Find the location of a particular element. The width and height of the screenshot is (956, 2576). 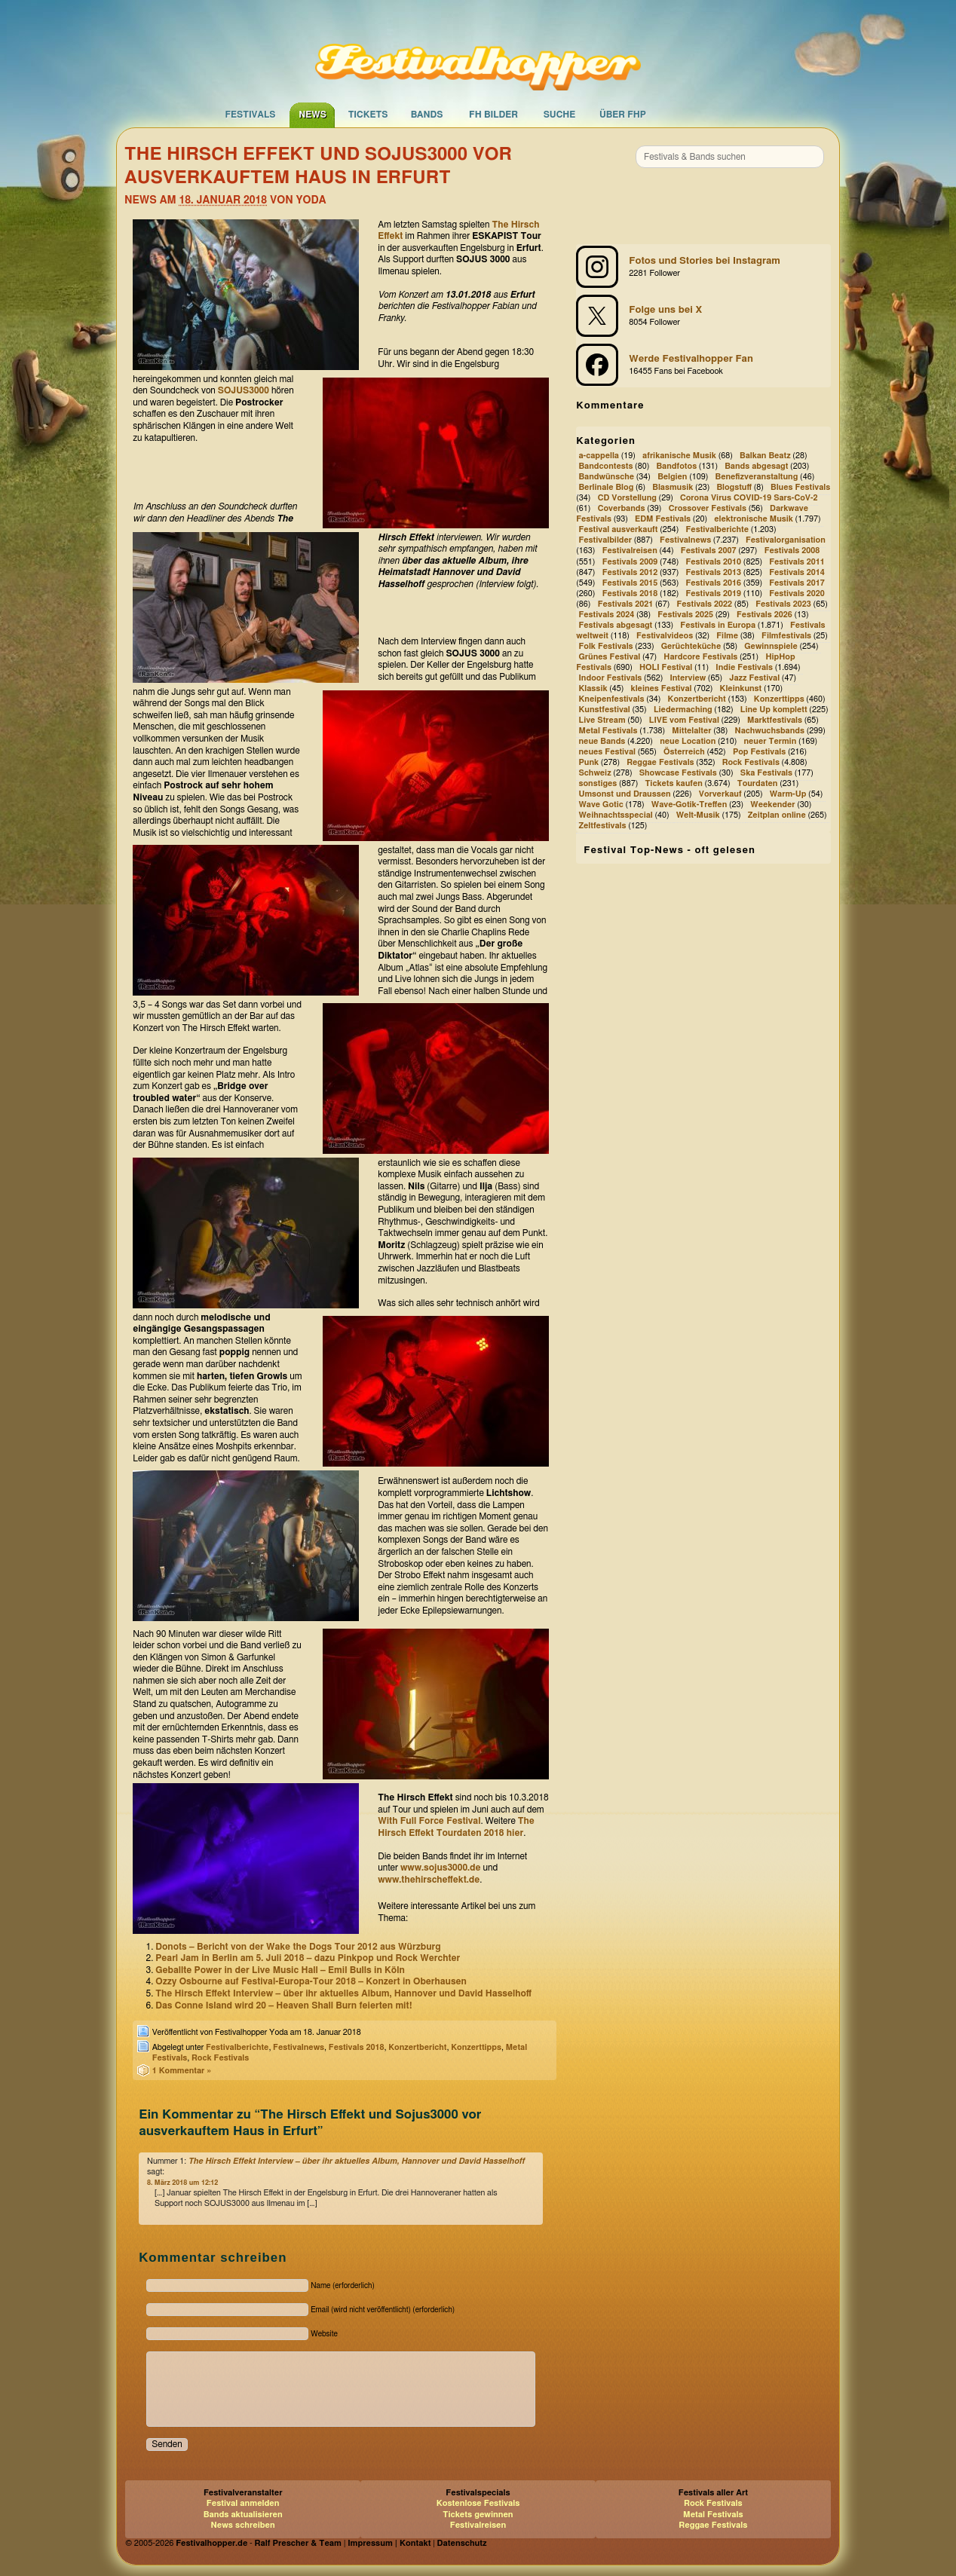

Umsonst und Draussen is located at coordinates (624, 794).